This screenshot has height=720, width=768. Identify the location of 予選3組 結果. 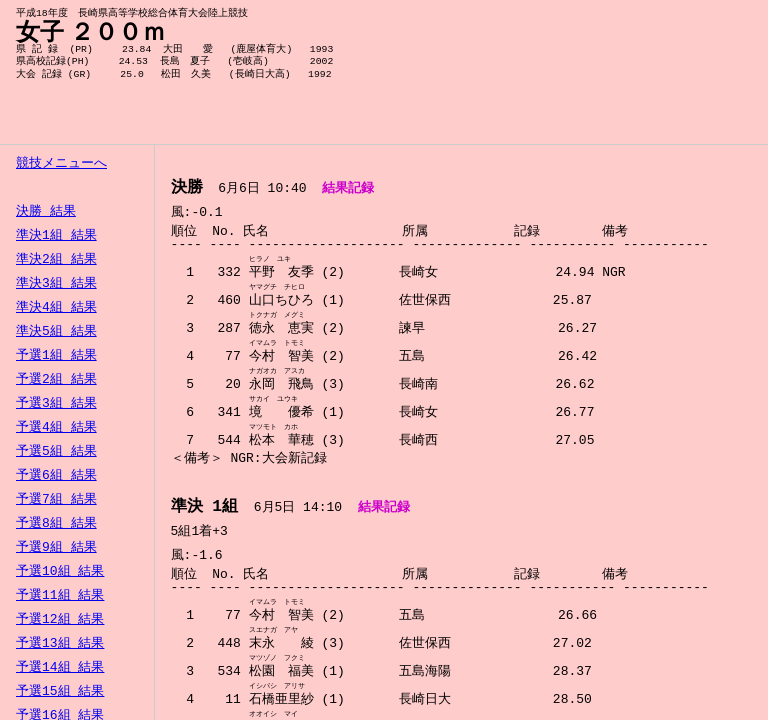
(56, 404).